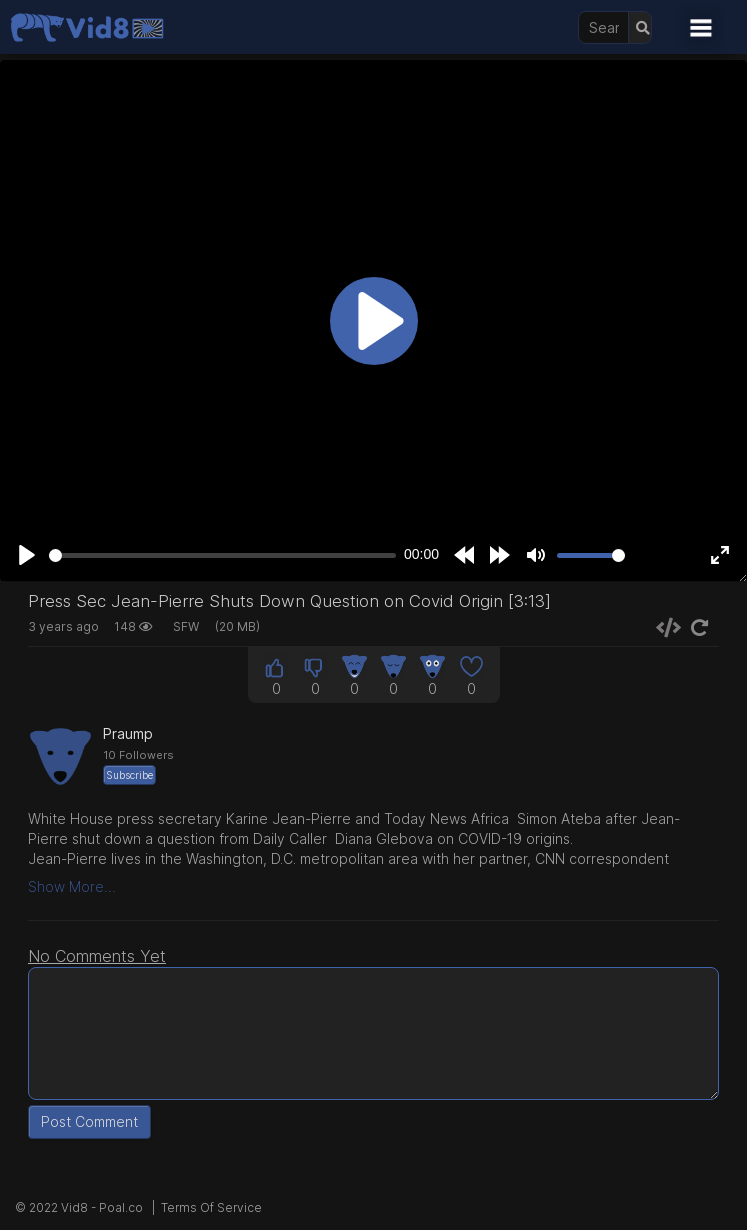  Describe the element at coordinates (27, 555) in the screenshot. I see `[Play]` at that location.